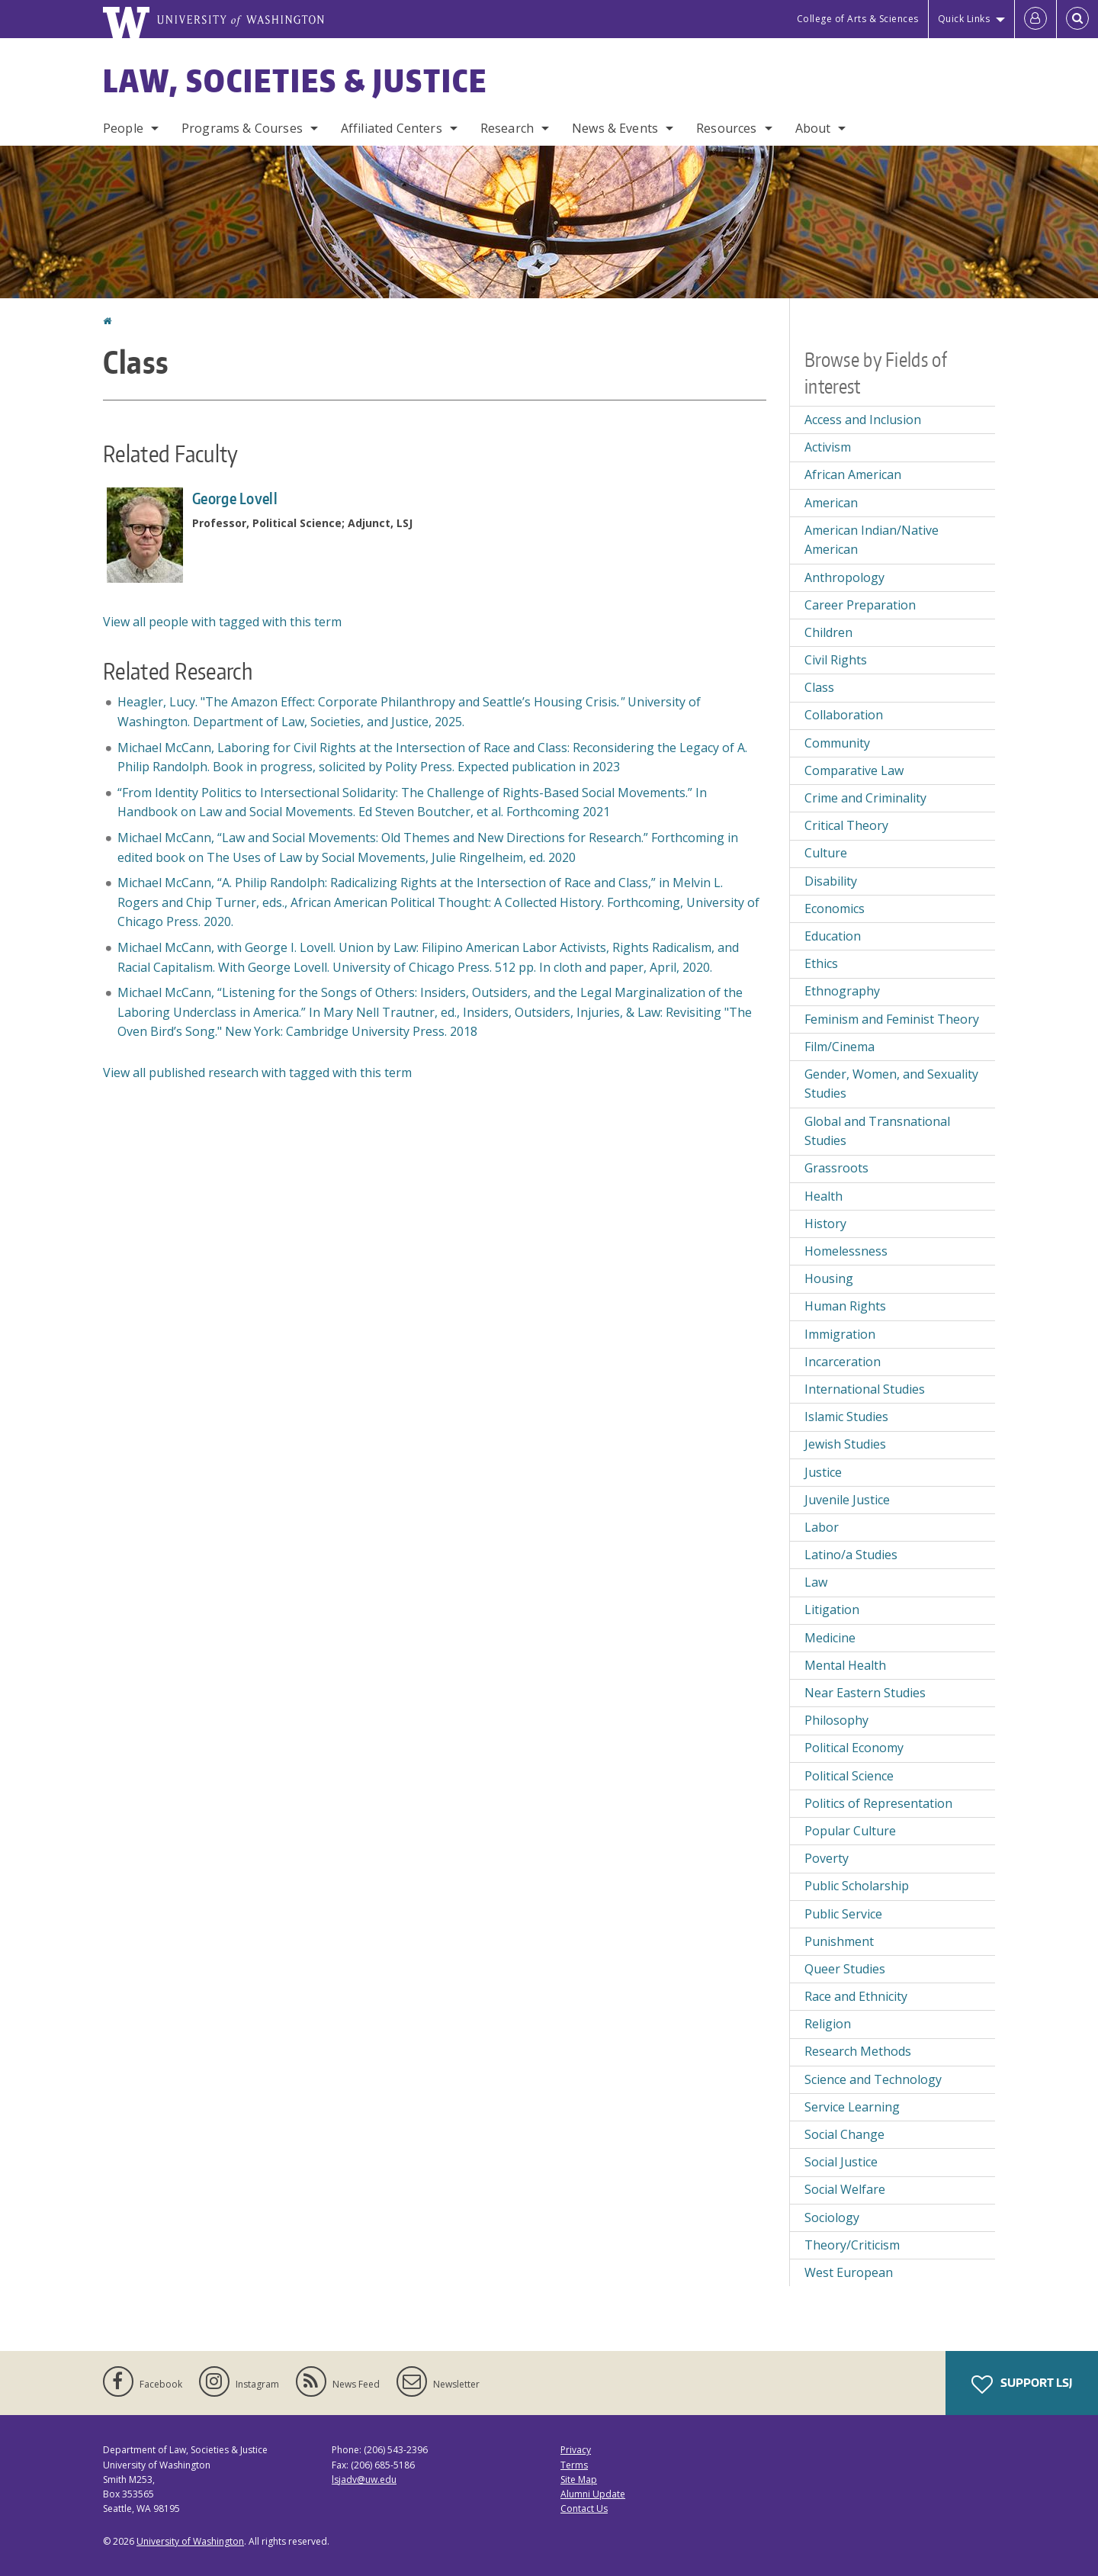 Image resolution: width=1098 pixels, height=2576 pixels. I want to click on lsjadv@uw.edu, so click(364, 2479).